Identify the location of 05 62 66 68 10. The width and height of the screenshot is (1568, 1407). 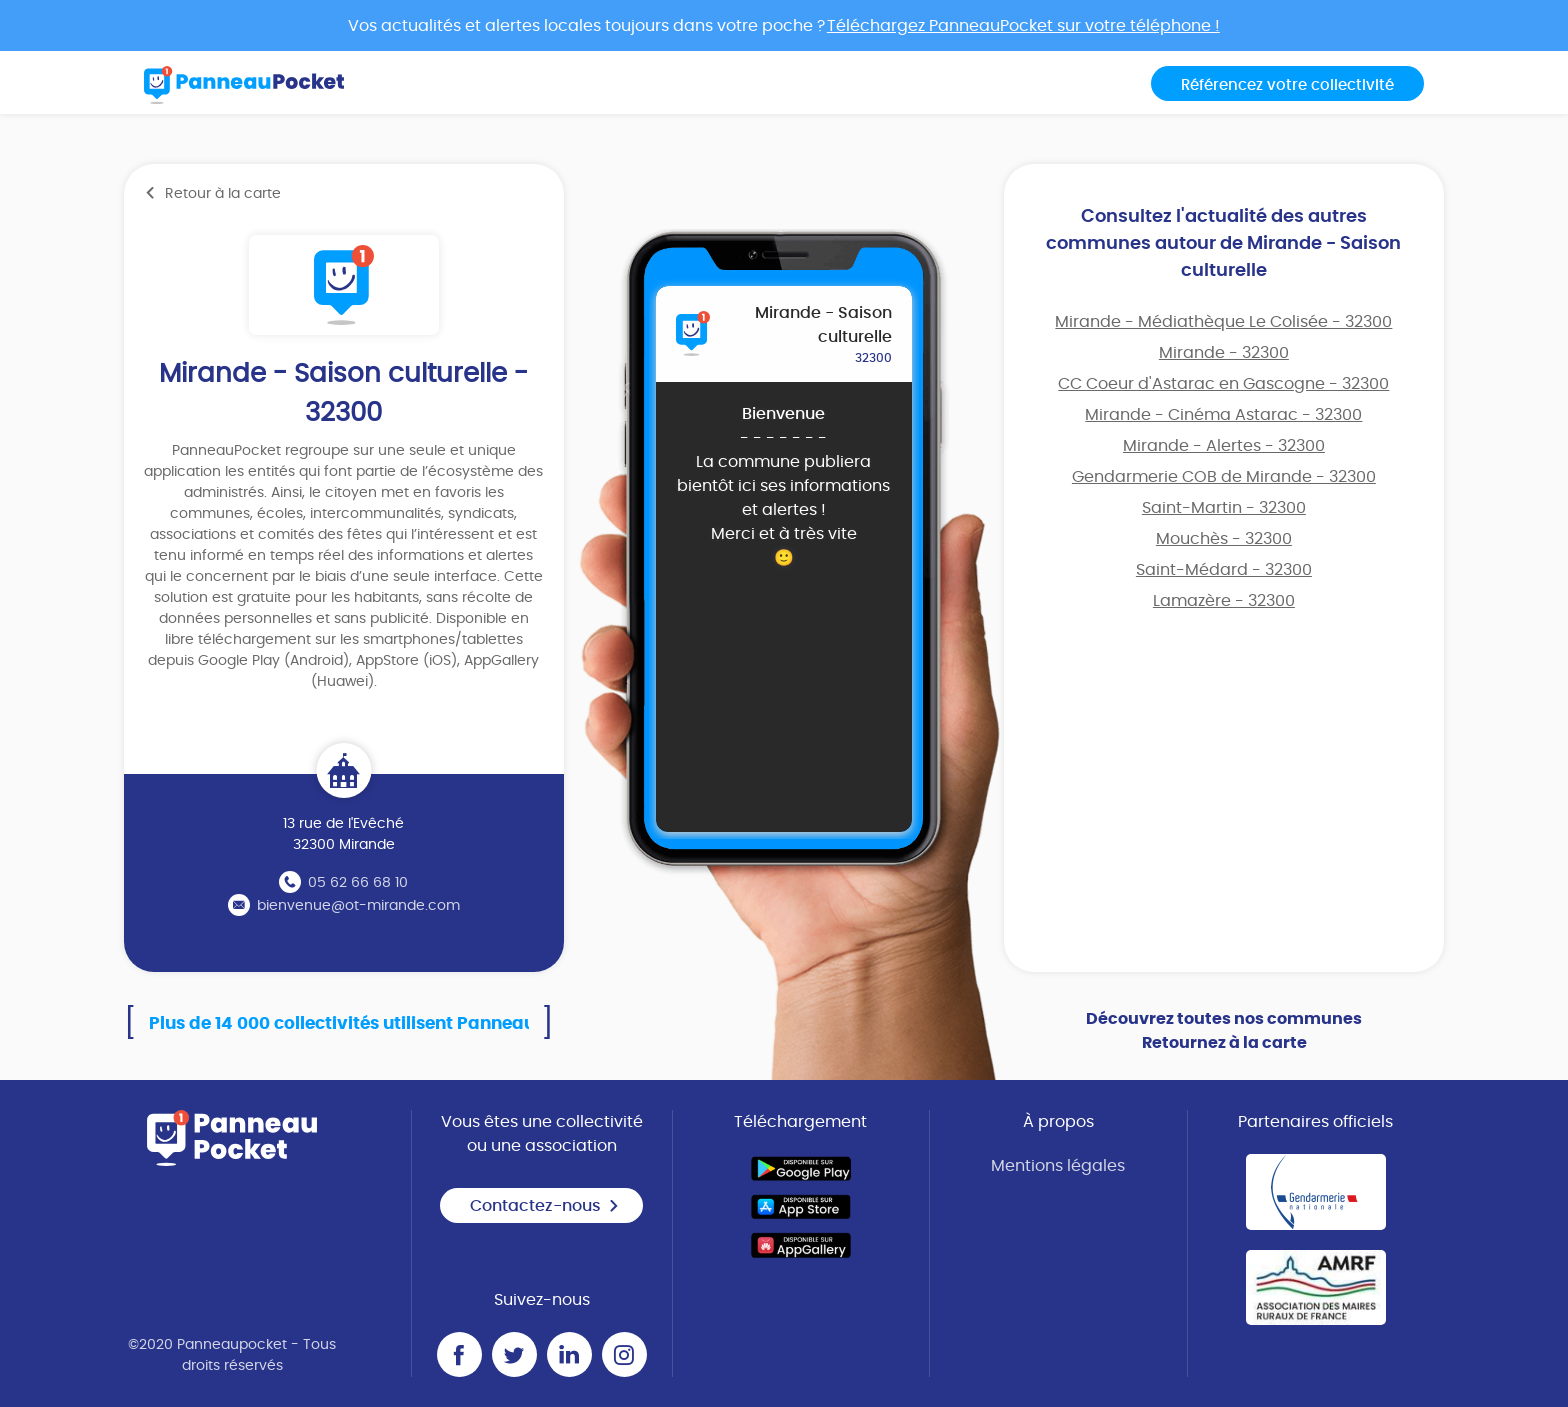
(358, 883).